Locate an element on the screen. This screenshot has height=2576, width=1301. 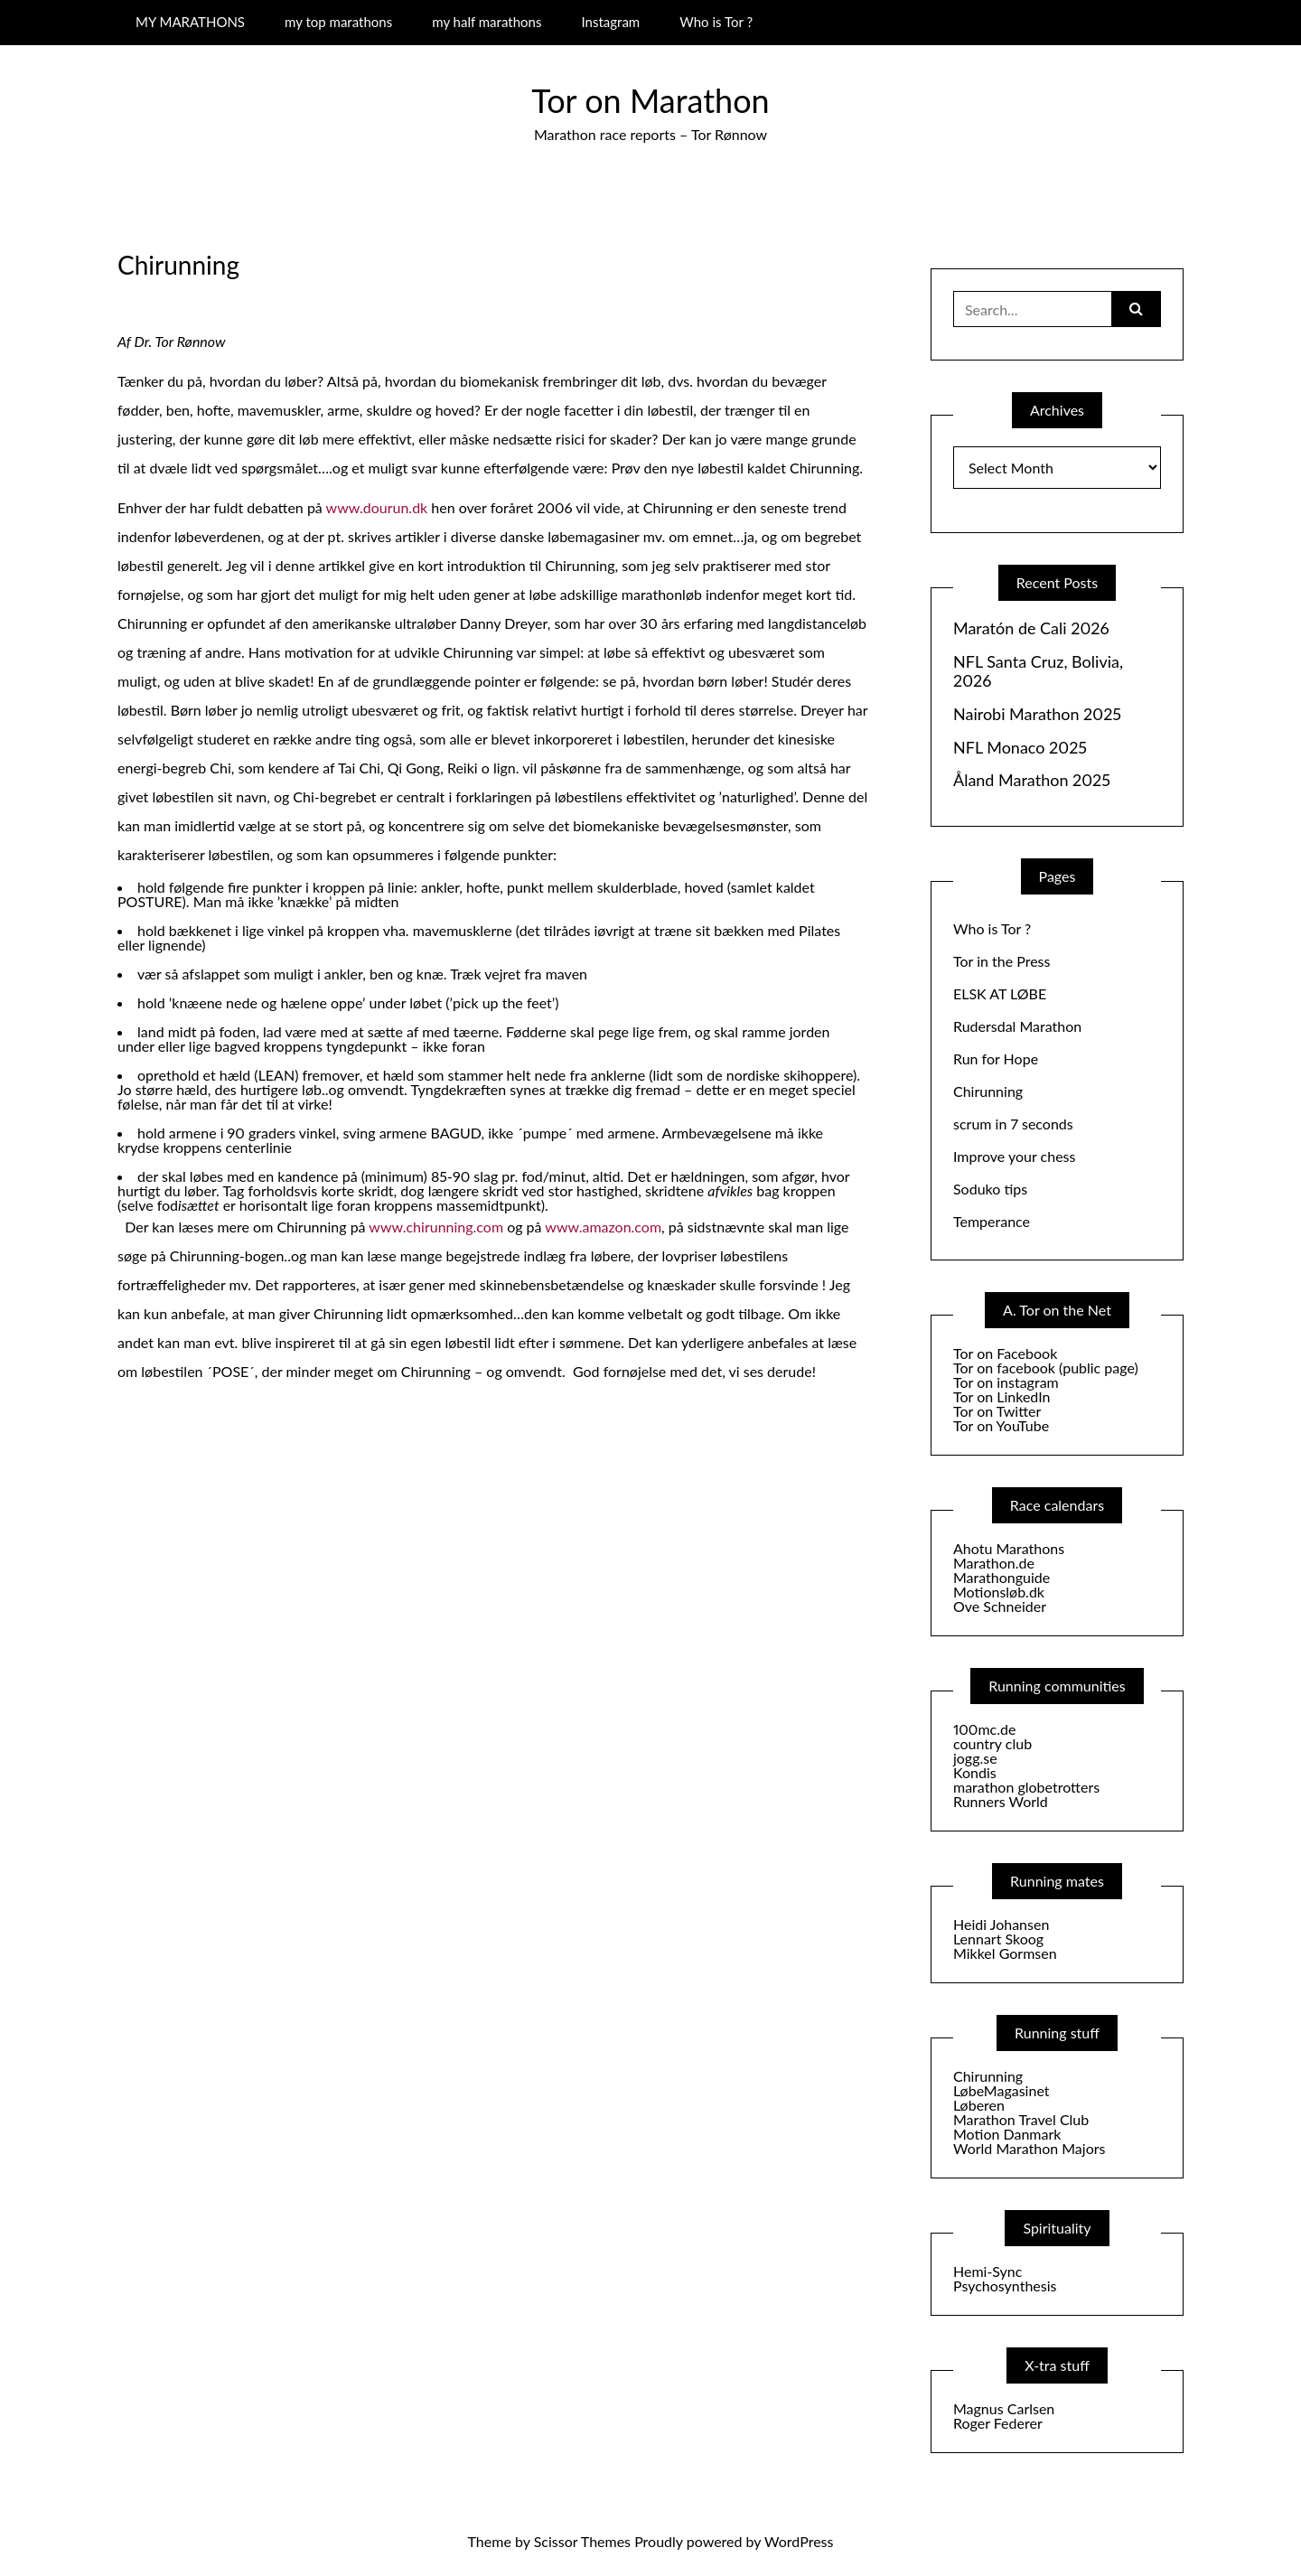
Tor in the Press is located at coordinates (1001, 961).